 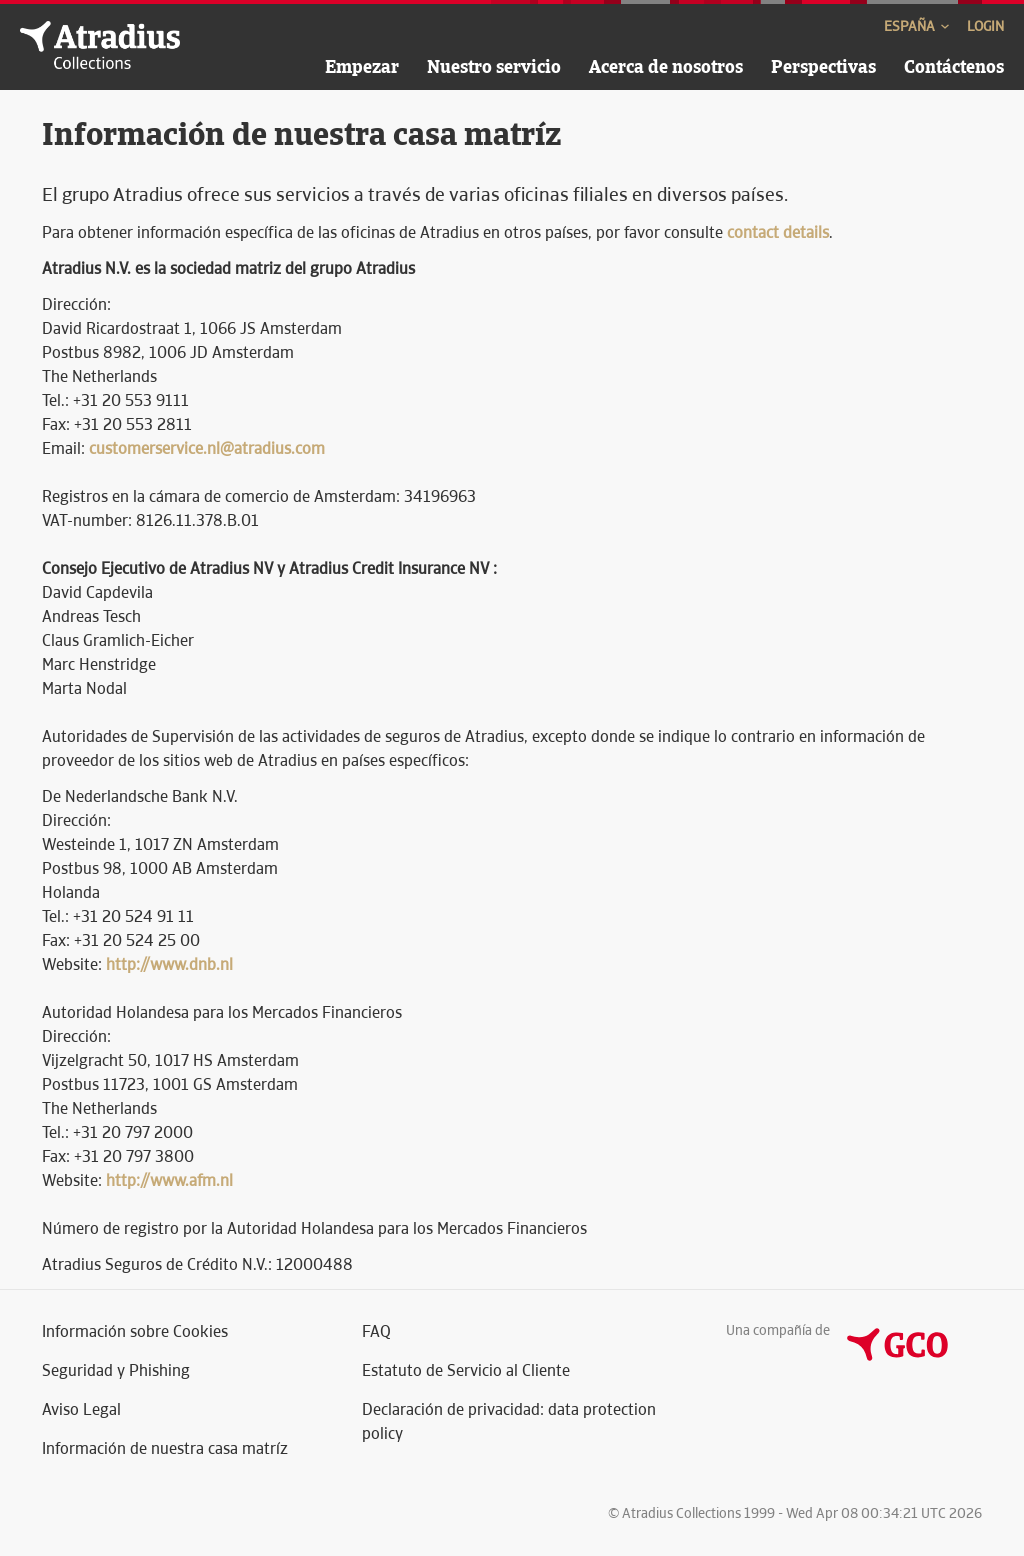 I want to click on España, so click(x=918, y=26).